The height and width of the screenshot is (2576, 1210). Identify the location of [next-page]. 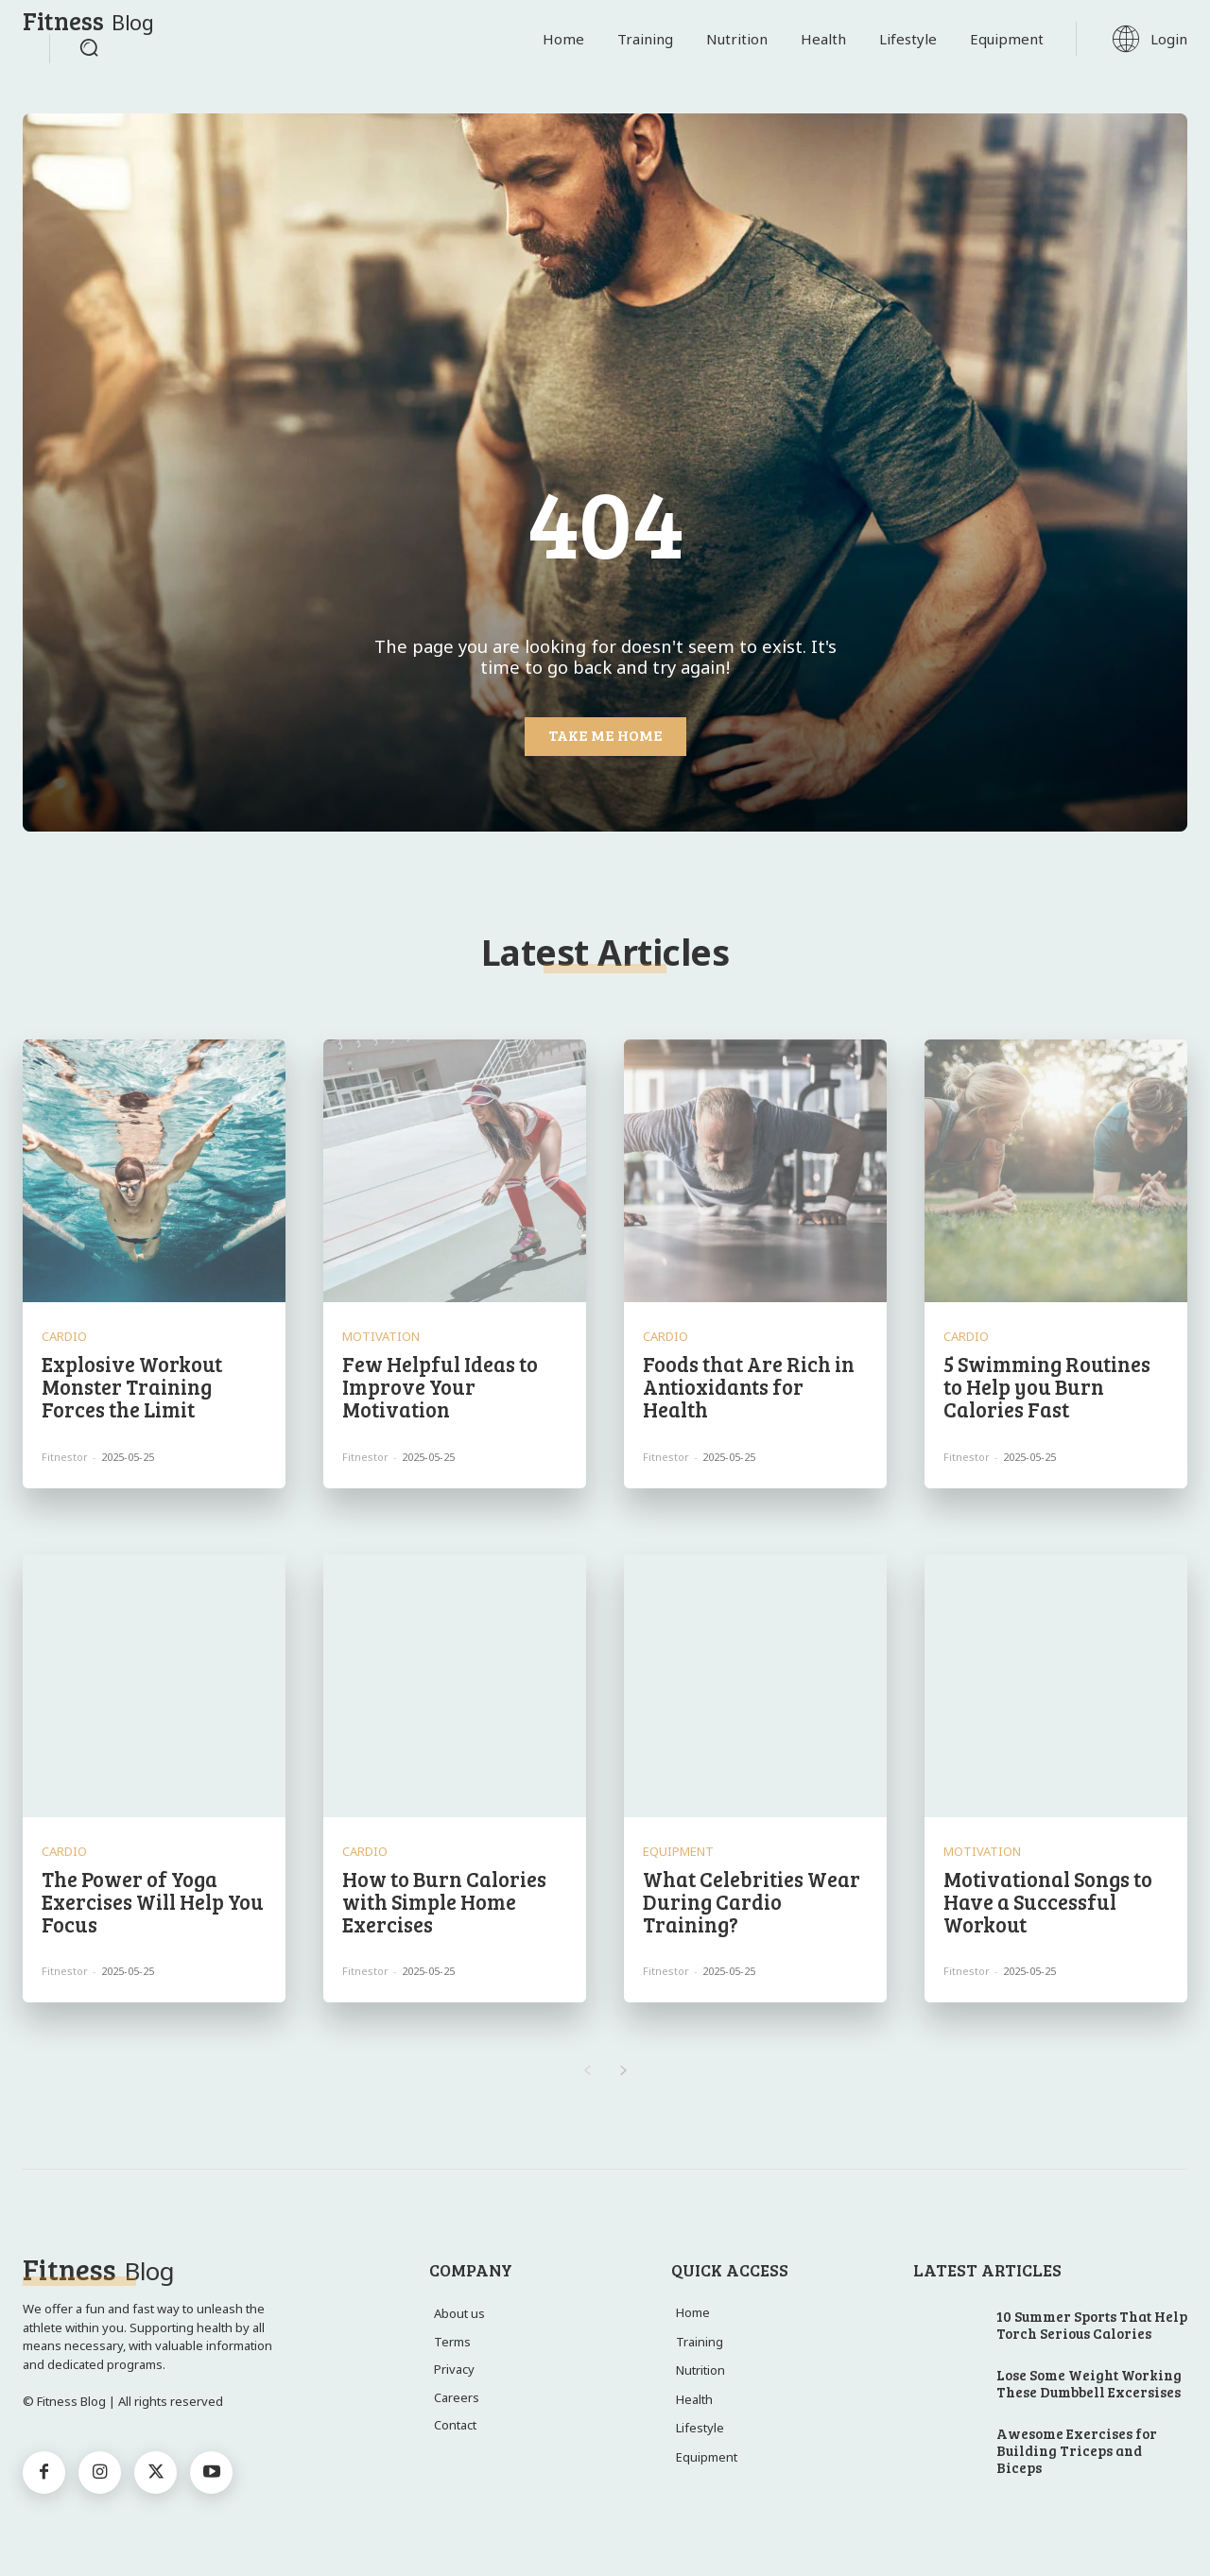
(623, 2071).